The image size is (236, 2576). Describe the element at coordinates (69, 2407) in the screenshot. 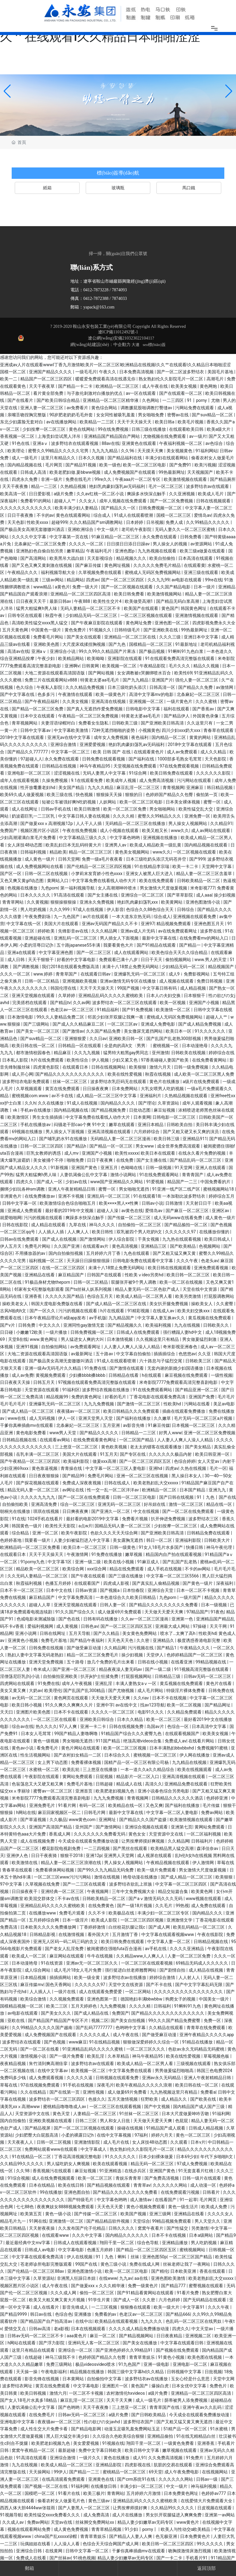

I see `国产色哟哟` at that location.